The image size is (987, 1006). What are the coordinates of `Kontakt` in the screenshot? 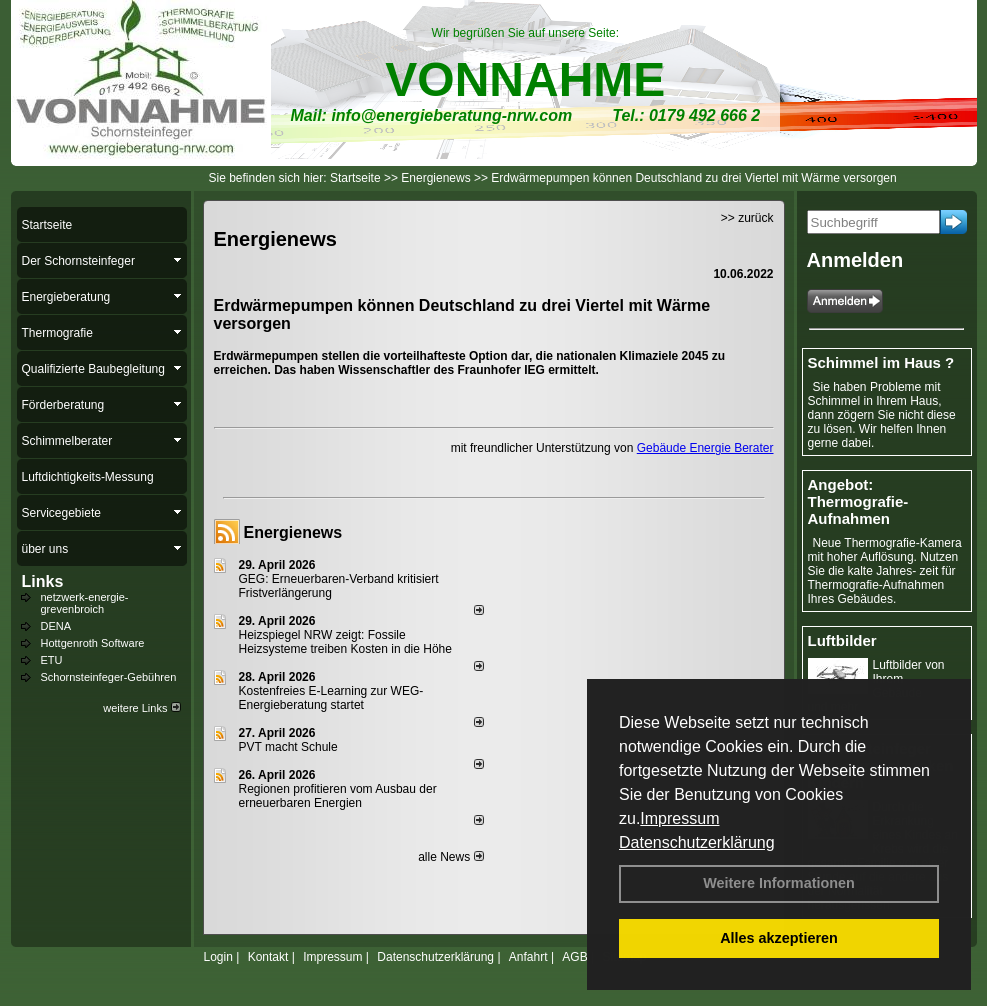 It's located at (268, 957).